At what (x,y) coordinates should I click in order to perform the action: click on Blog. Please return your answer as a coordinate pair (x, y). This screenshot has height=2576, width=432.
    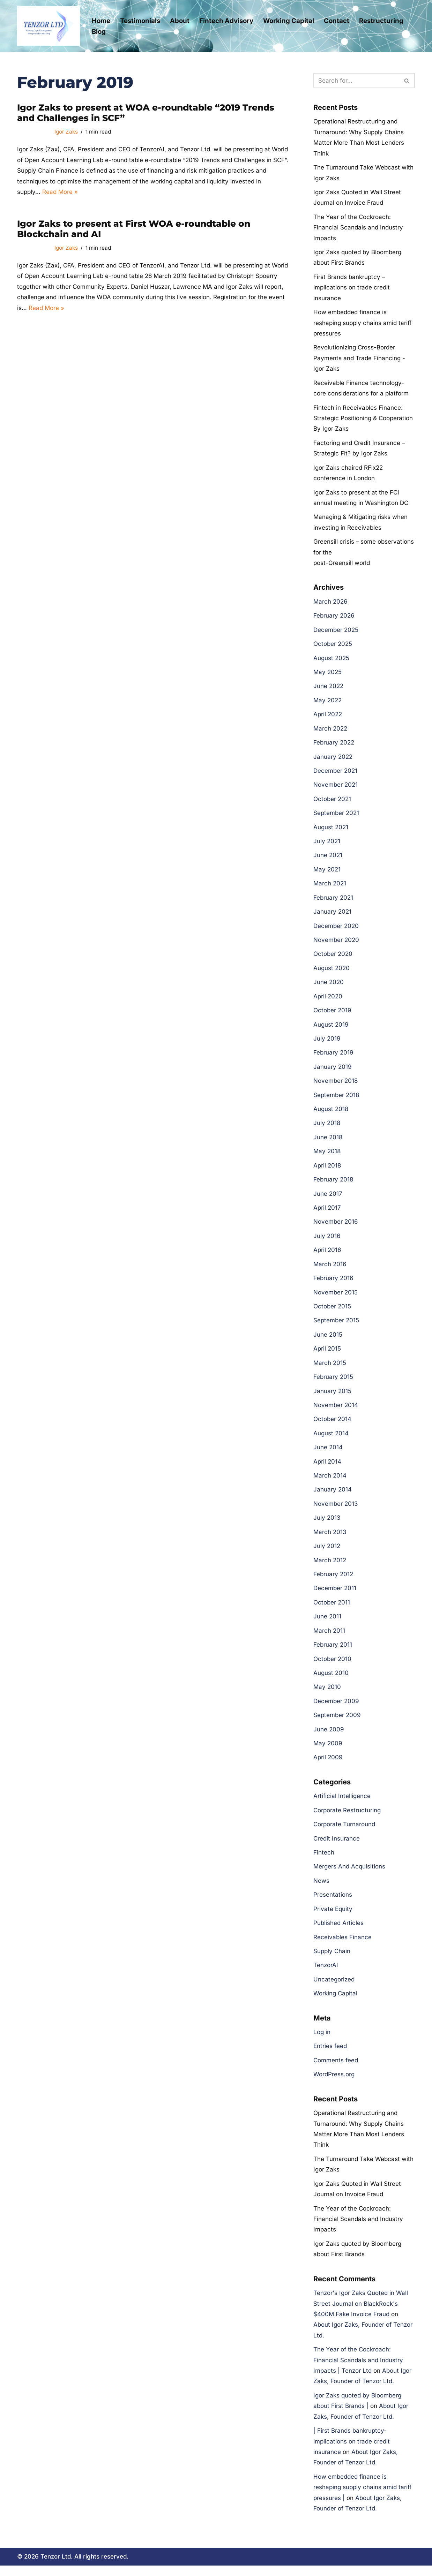
    Looking at the image, I should click on (99, 32).